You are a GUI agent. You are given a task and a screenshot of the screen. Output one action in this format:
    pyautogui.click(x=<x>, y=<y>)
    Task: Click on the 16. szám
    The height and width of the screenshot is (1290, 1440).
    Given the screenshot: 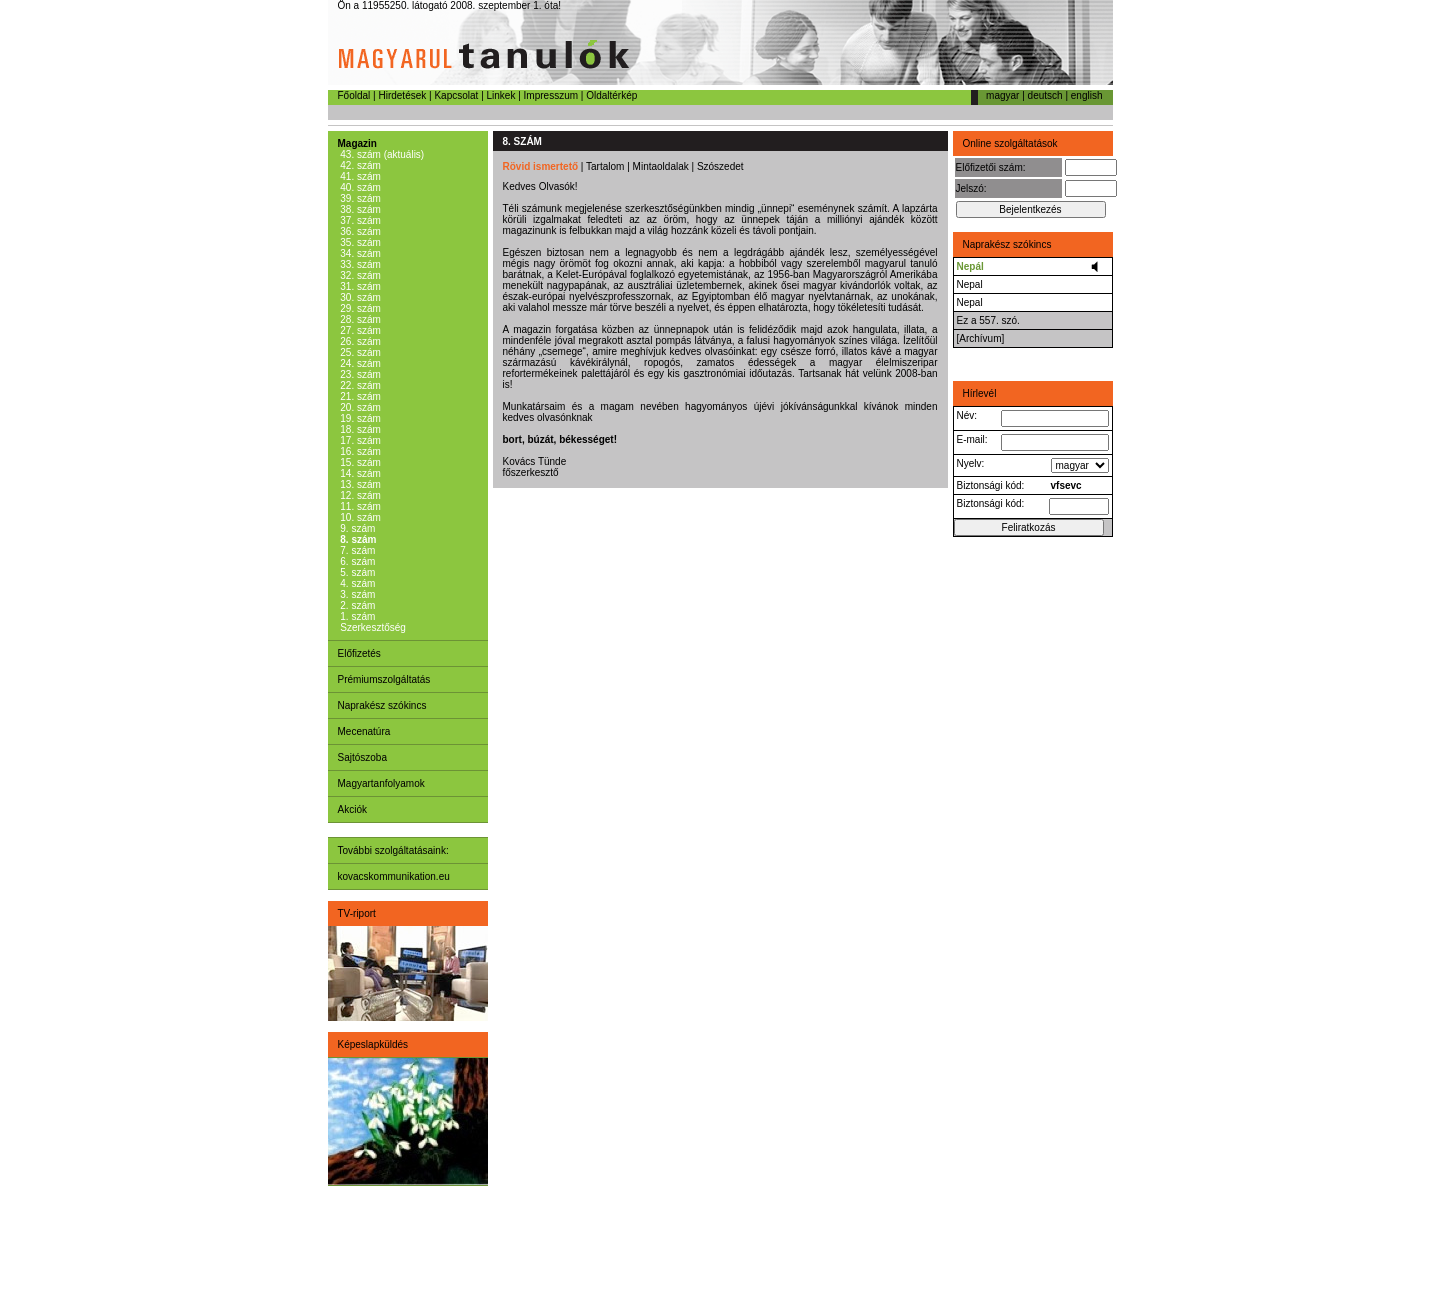 What is the action you would take?
    pyautogui.click(x=359, y=451)
    